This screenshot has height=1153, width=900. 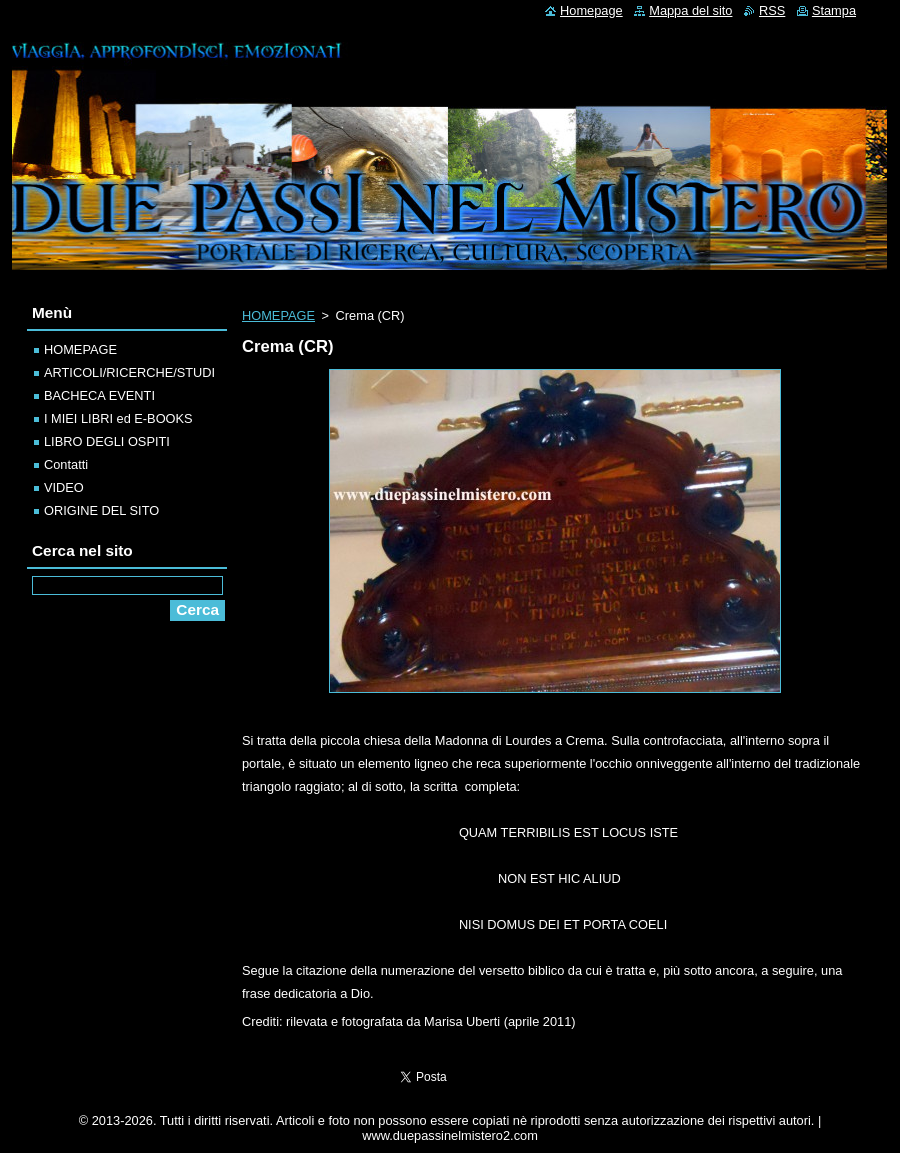 What do you see at coordinates (834, 10) in the screenshot?
I see `Stampa` at bounding box center [834, 10].